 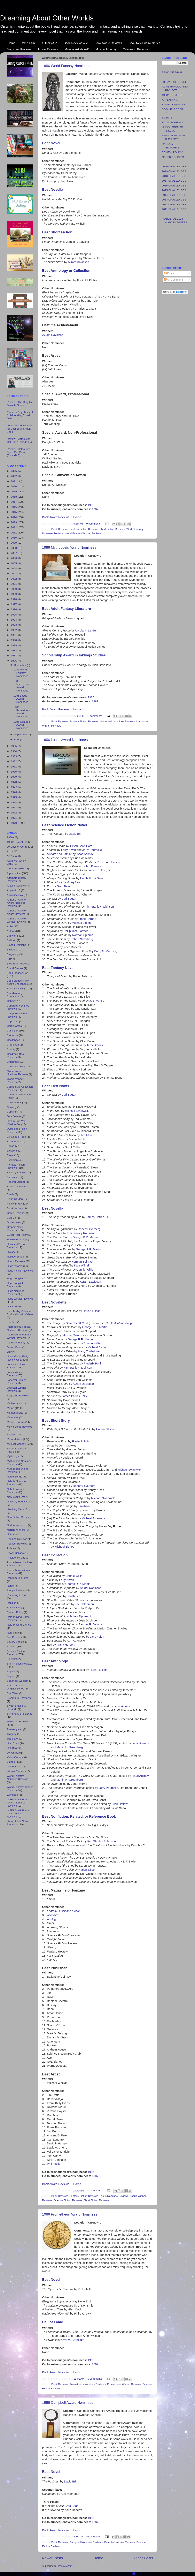 What do you see at coordinates (14, 1637) in the screenshot?
I see `Sad Puppies` at bounding box center [14, 1637].